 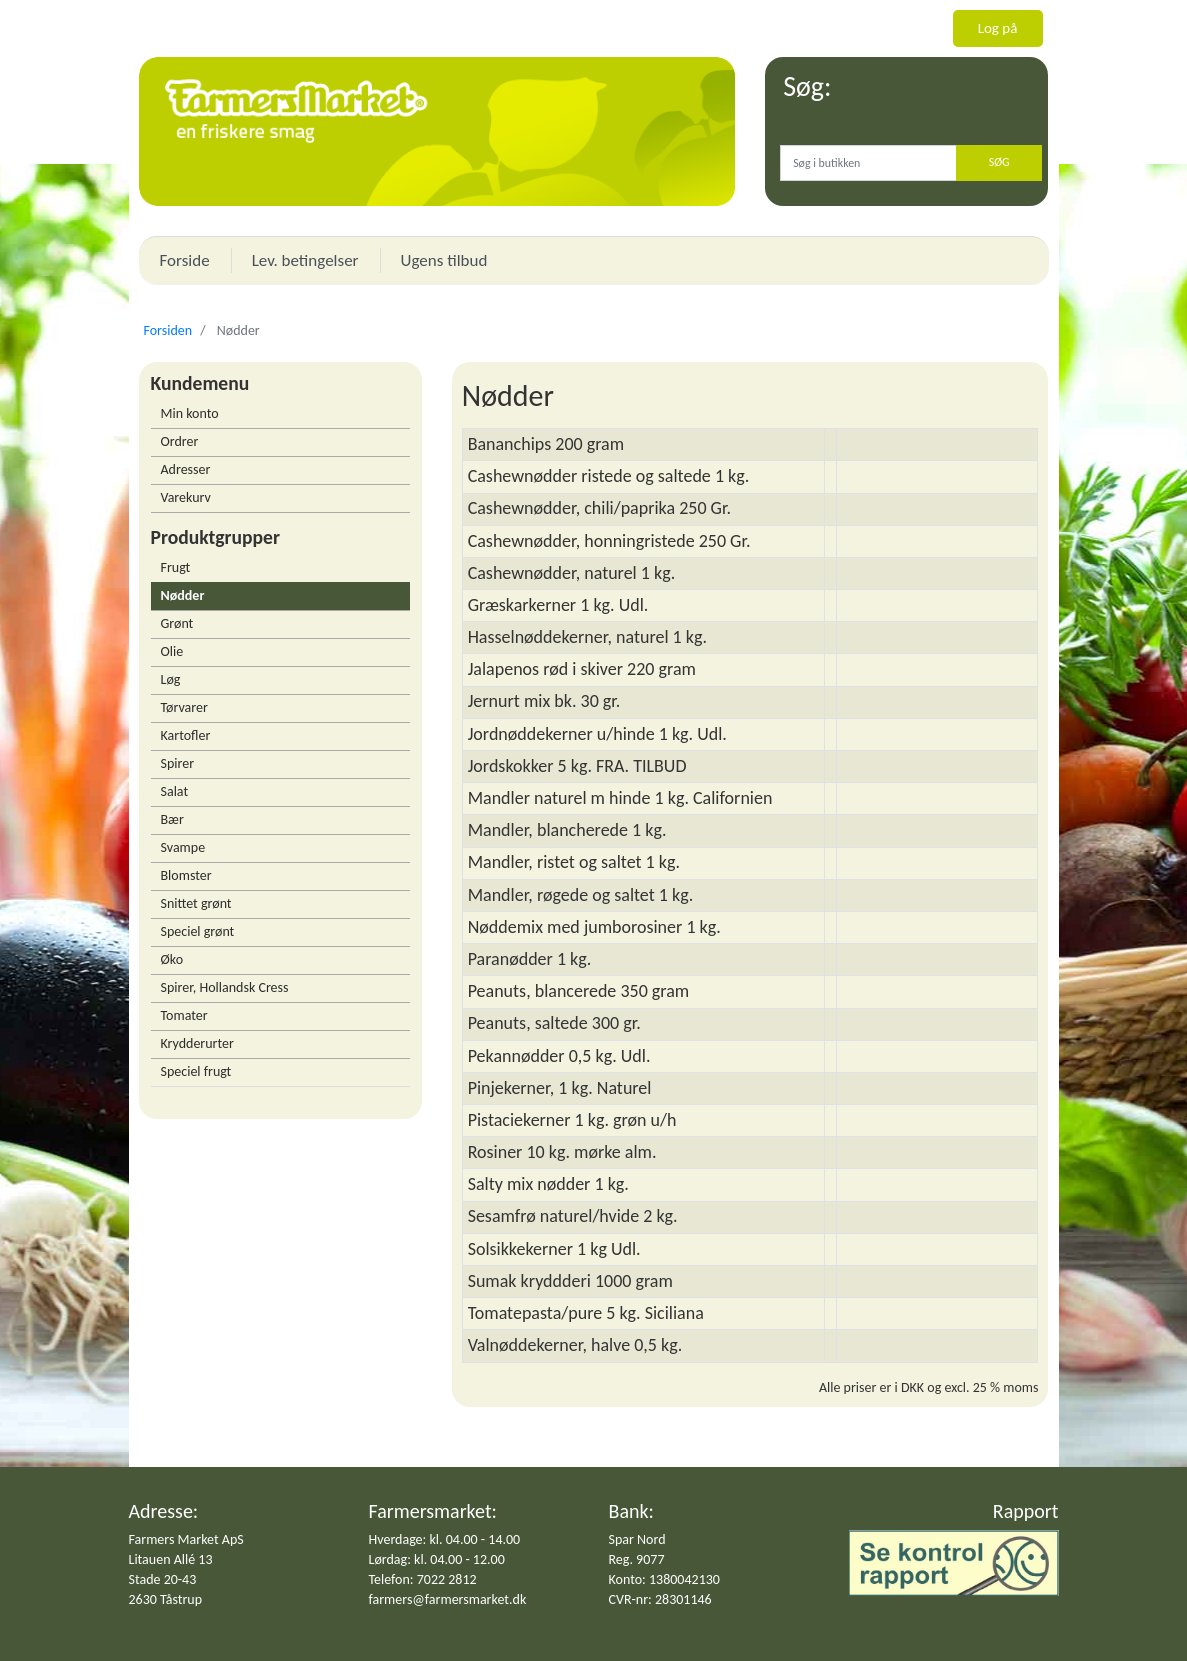 What do you see at coordinates (186, 469) in the screenshot?
I see `Adresser` at bounding box center [186, 469].